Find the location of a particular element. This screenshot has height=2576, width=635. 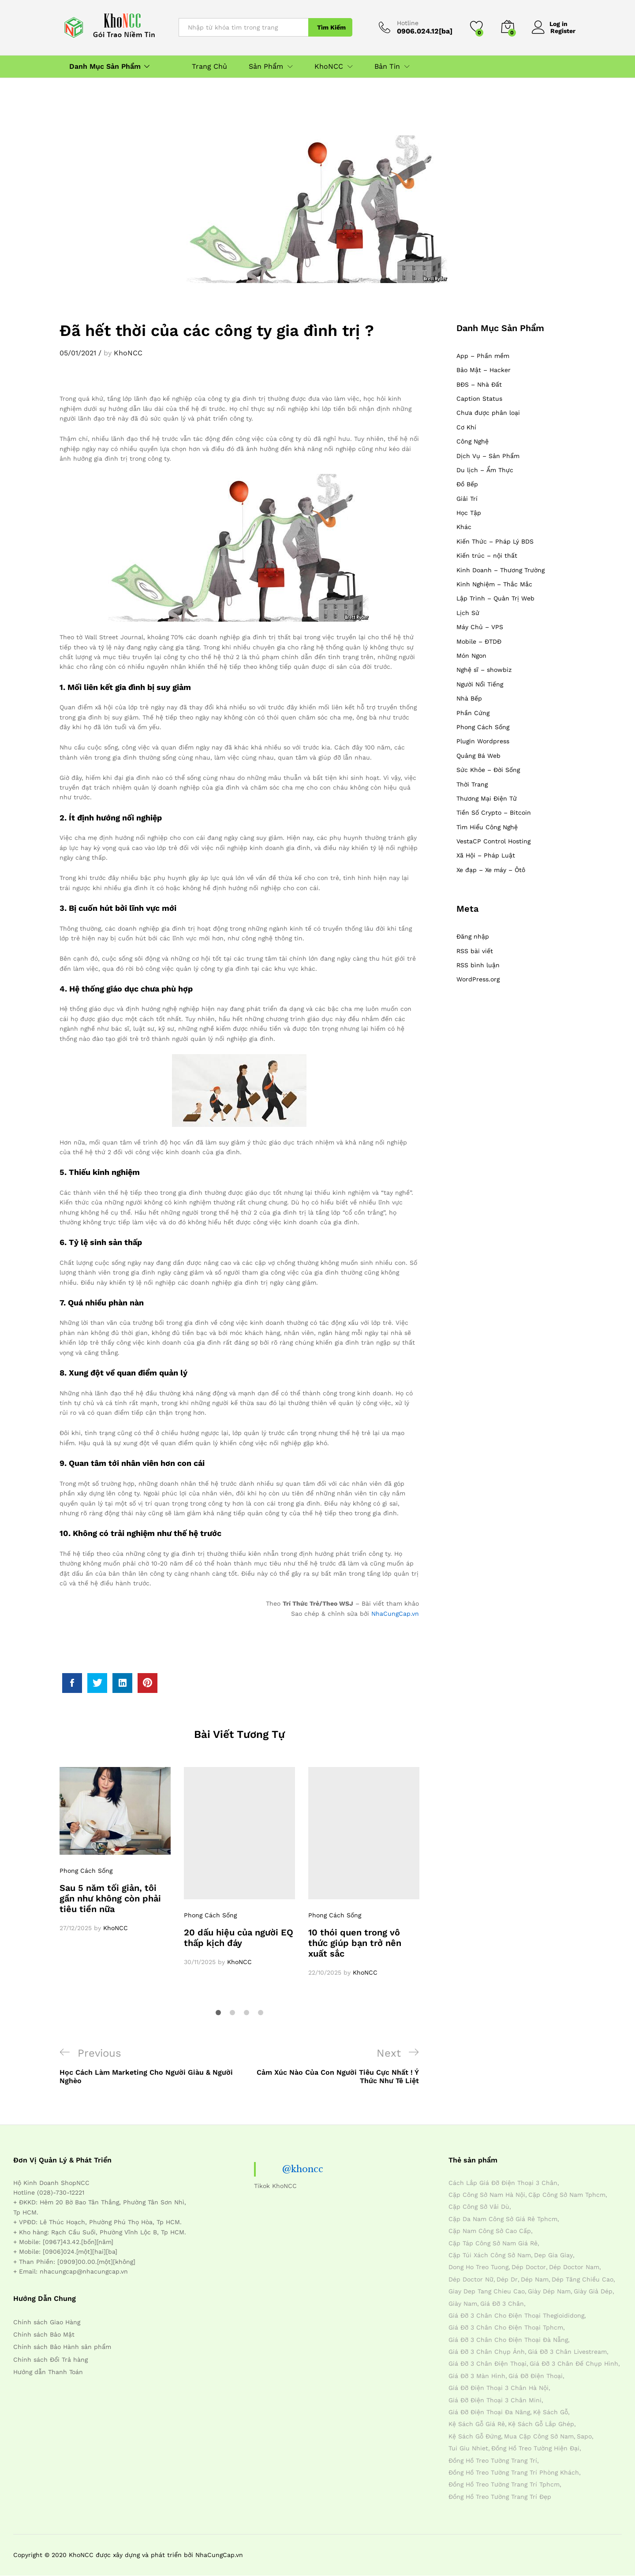

Tìm Hiểu Công Nghệ is located at coordinates (487, 827).